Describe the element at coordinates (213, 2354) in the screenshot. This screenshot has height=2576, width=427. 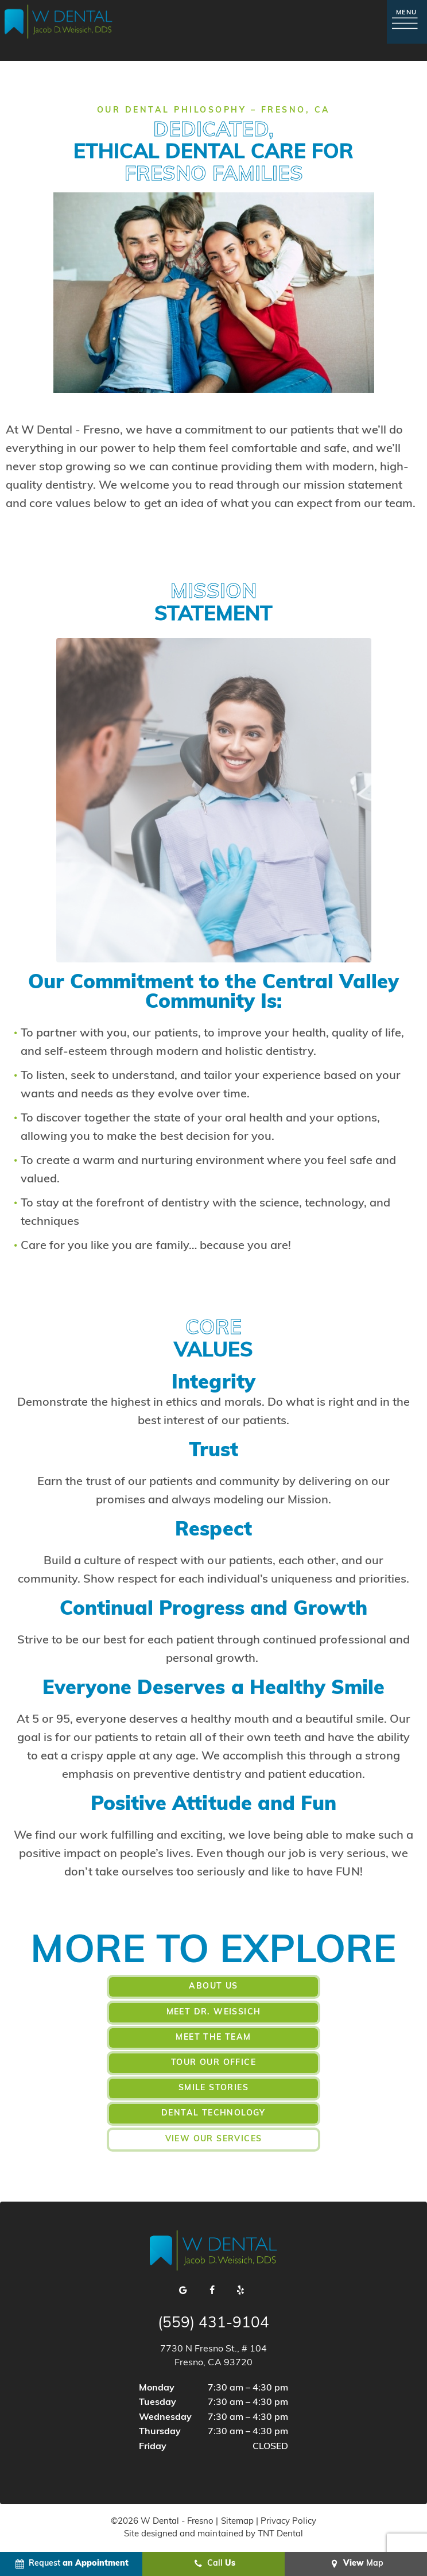
I see `7730 N Fresno St., # 104 Fresno, CA 93720` at that location.